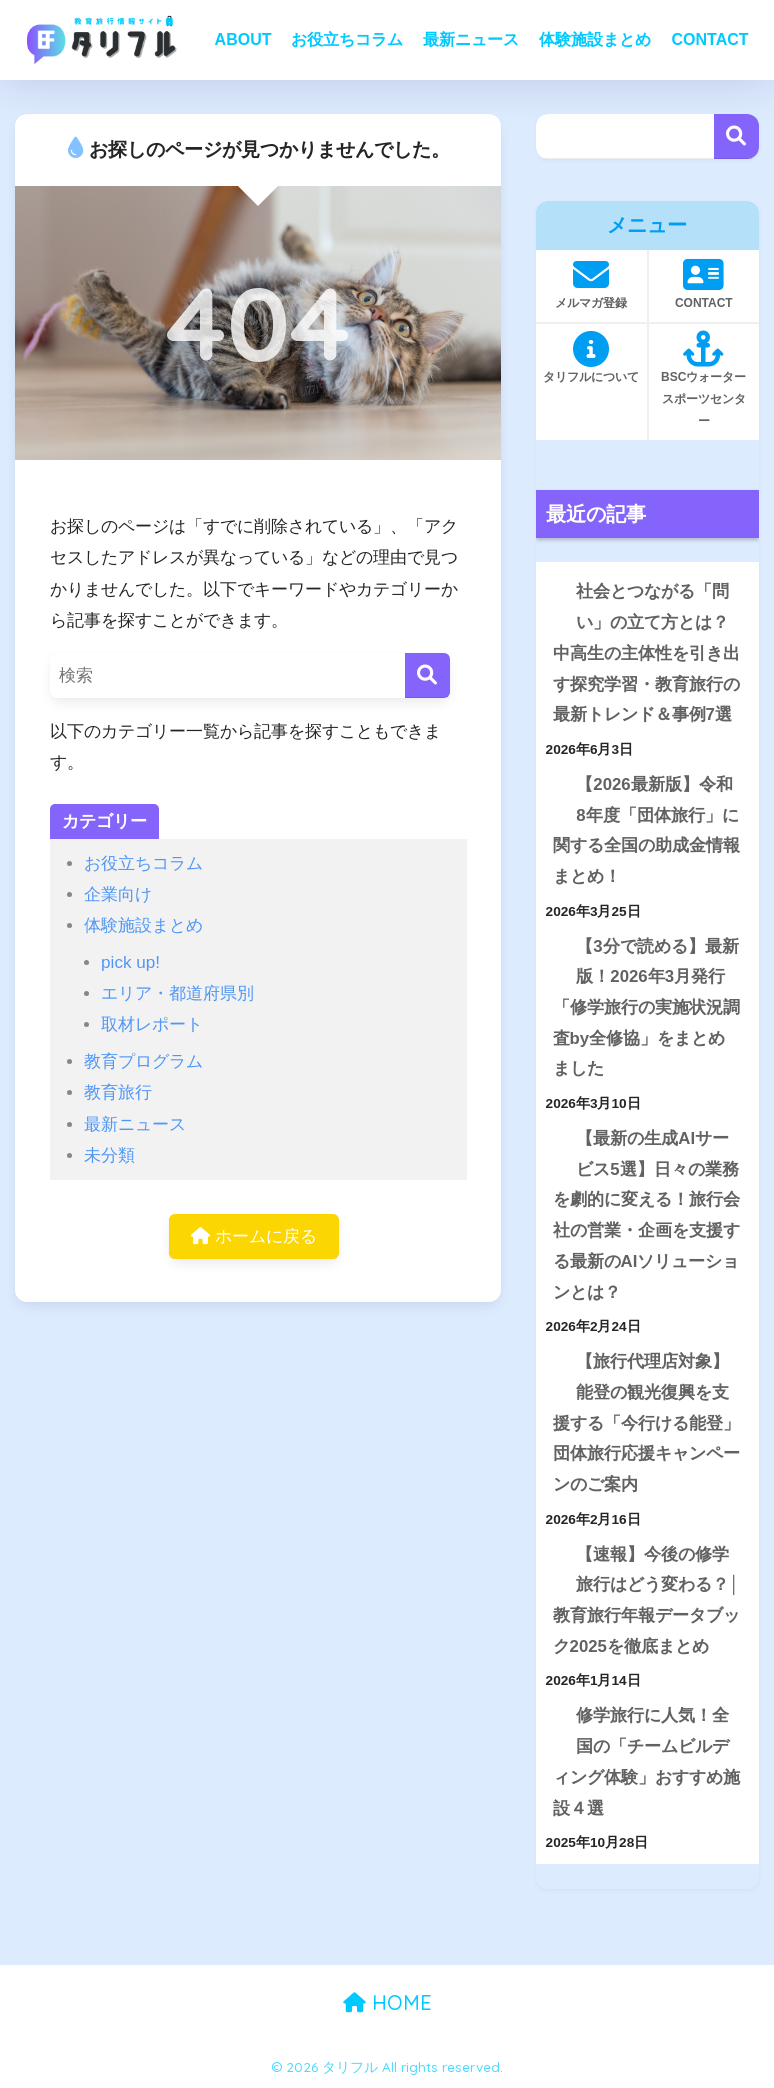 This screenshot has height=2088, width=774. What do you see at coordinates (553, 1555) in the screenshot?
I see `[【速報】今後の修学旅行はどう変わる？│教育旅行年報データブック2025を徹底まとめ]` at bounding box center [553, 1555].